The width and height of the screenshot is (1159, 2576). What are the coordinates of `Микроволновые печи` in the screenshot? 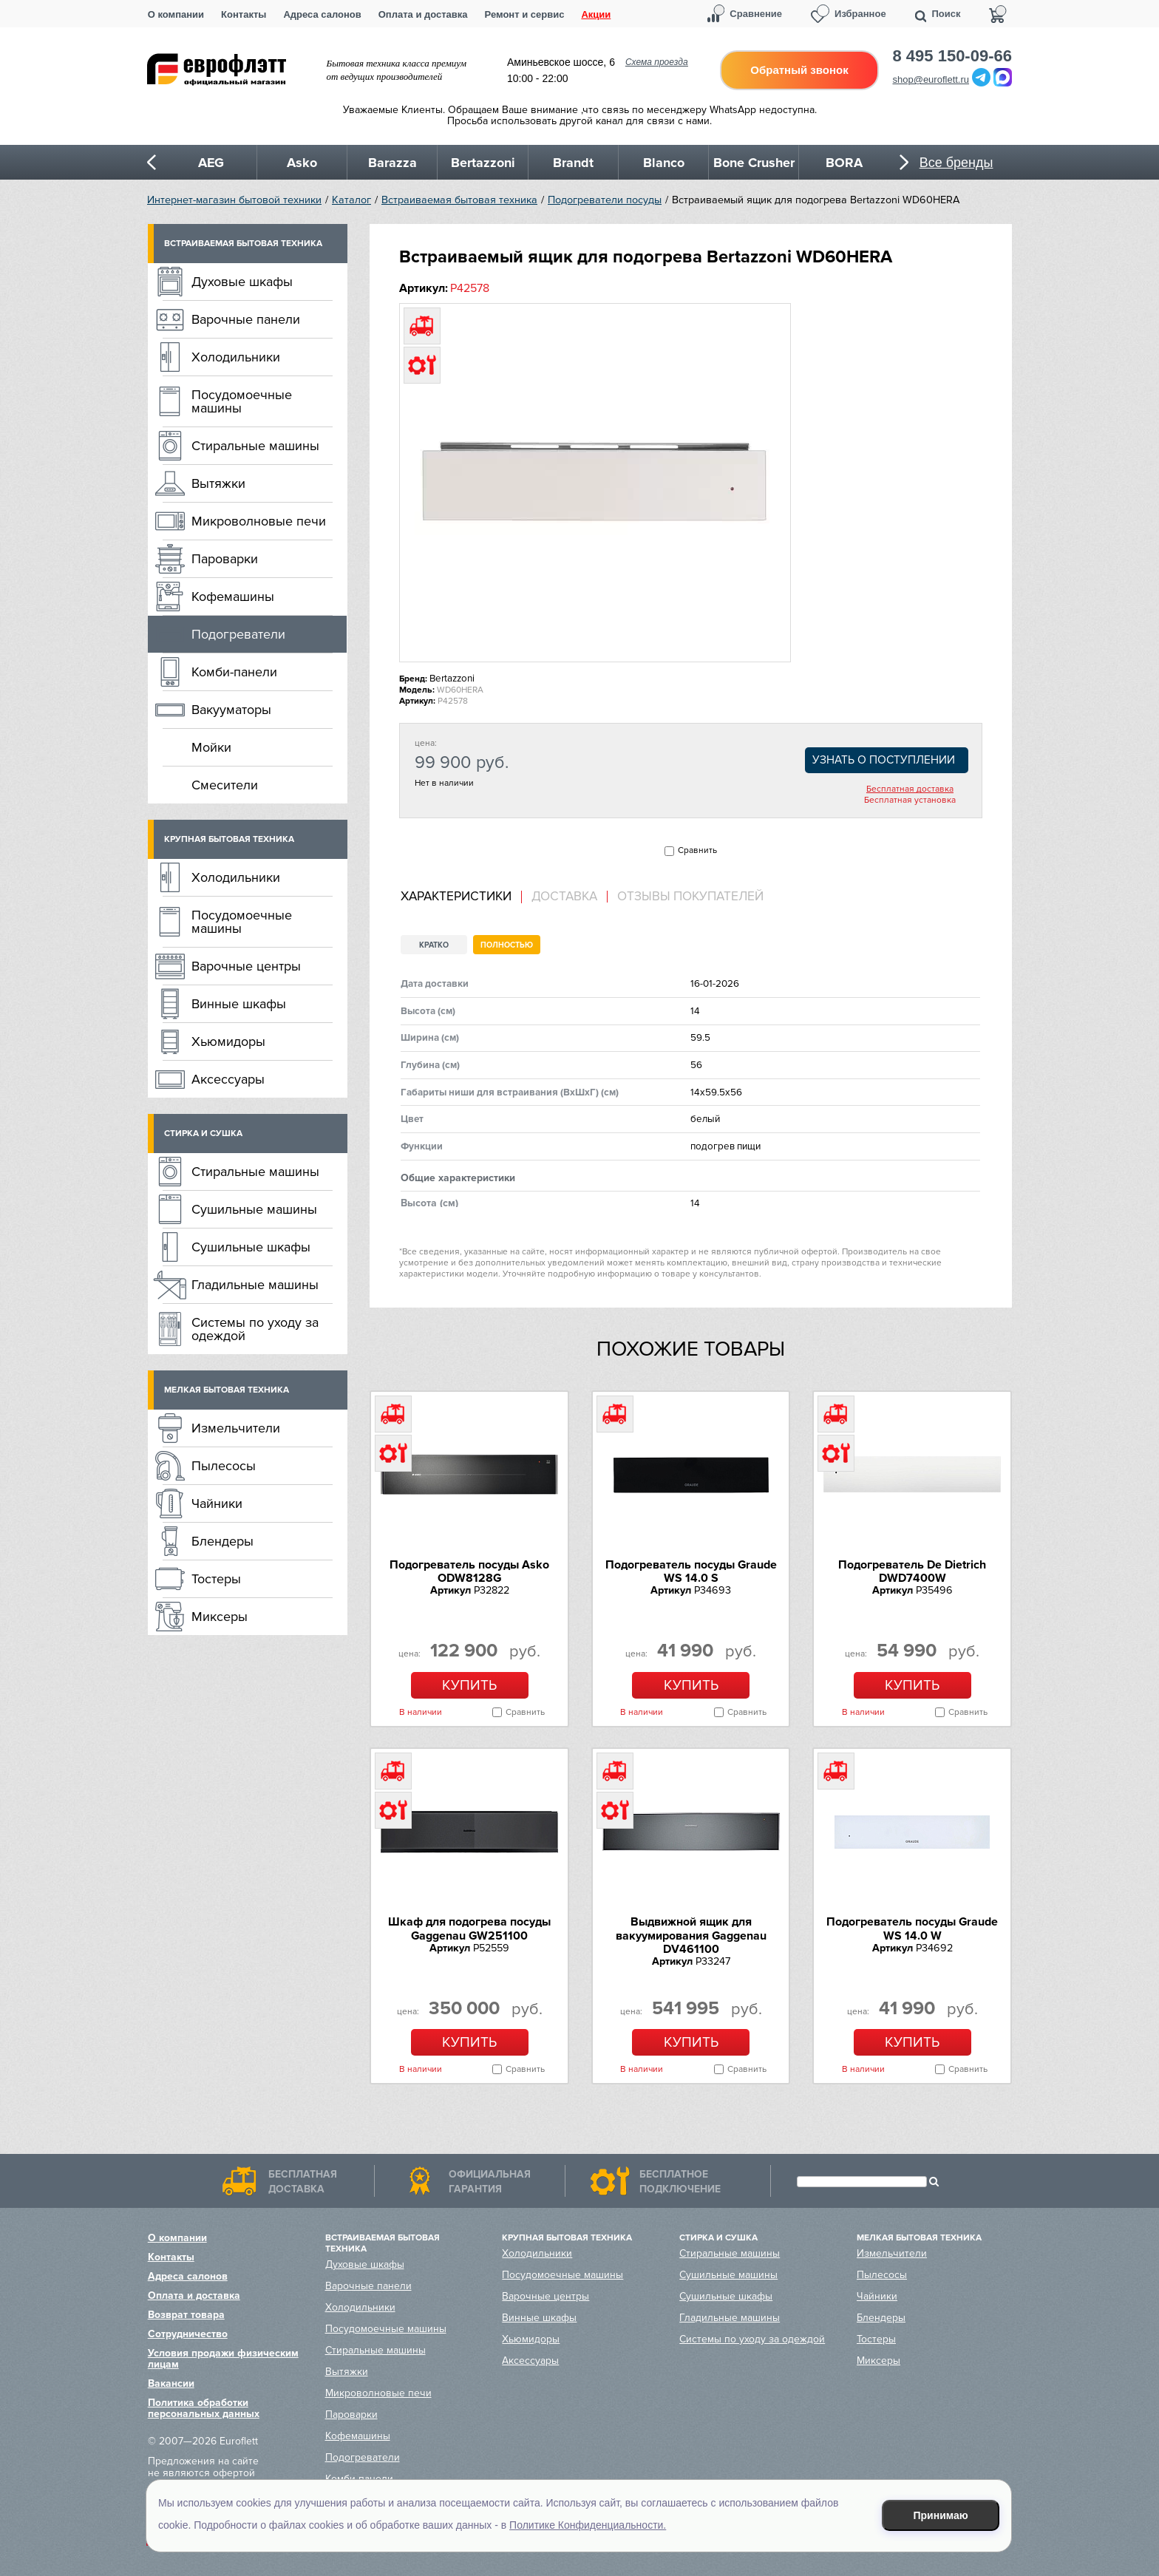 It's located at (258, 521).